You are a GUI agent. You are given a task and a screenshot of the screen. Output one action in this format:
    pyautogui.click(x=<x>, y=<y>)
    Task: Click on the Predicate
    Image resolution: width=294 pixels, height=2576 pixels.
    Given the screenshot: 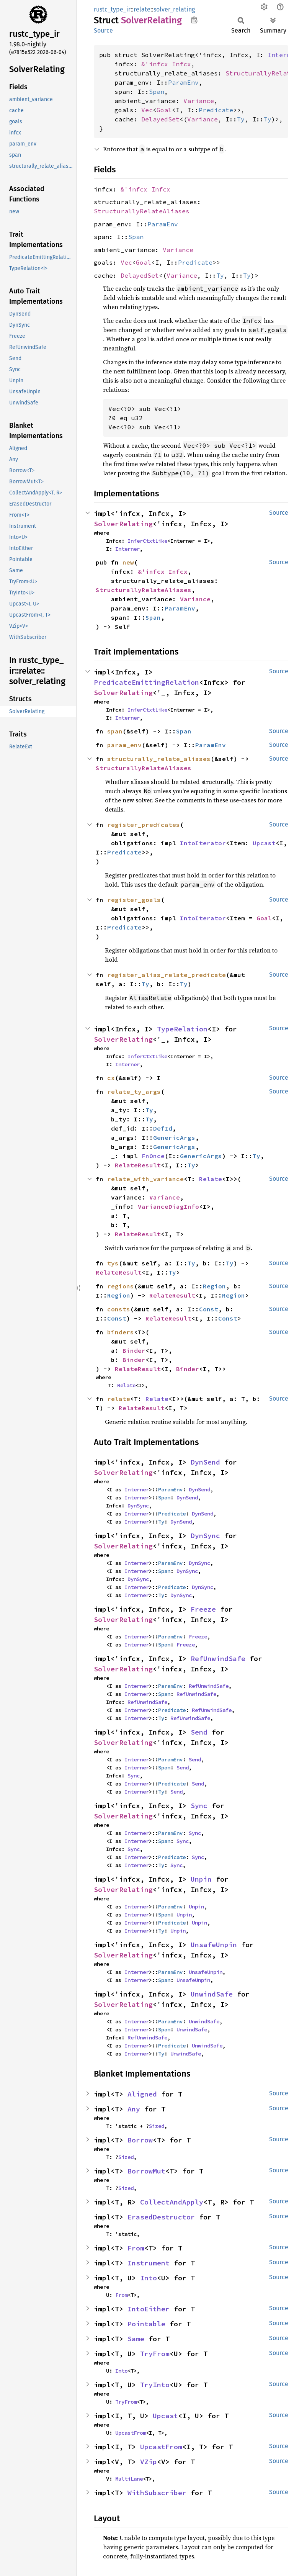 What is the action you would take?
    pyautogui.click(x=216, y=110)
    